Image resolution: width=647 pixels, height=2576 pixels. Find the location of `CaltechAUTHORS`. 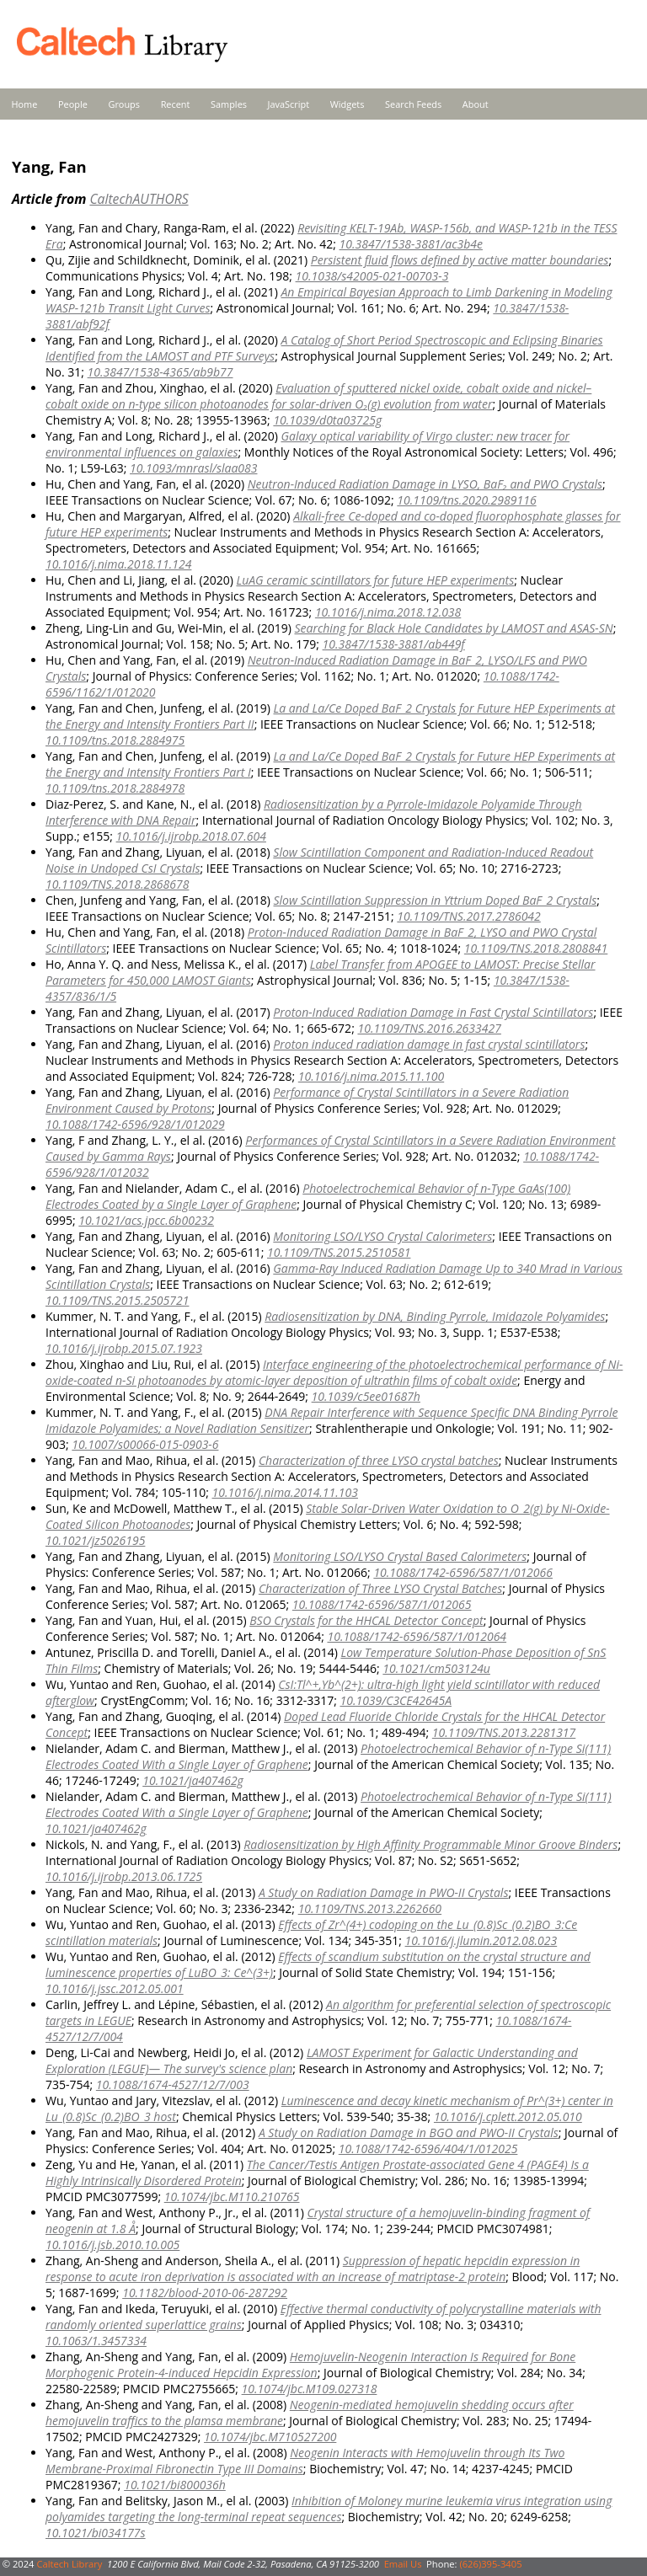

CaltechAUTHORS is located at coordinates (138, 199).